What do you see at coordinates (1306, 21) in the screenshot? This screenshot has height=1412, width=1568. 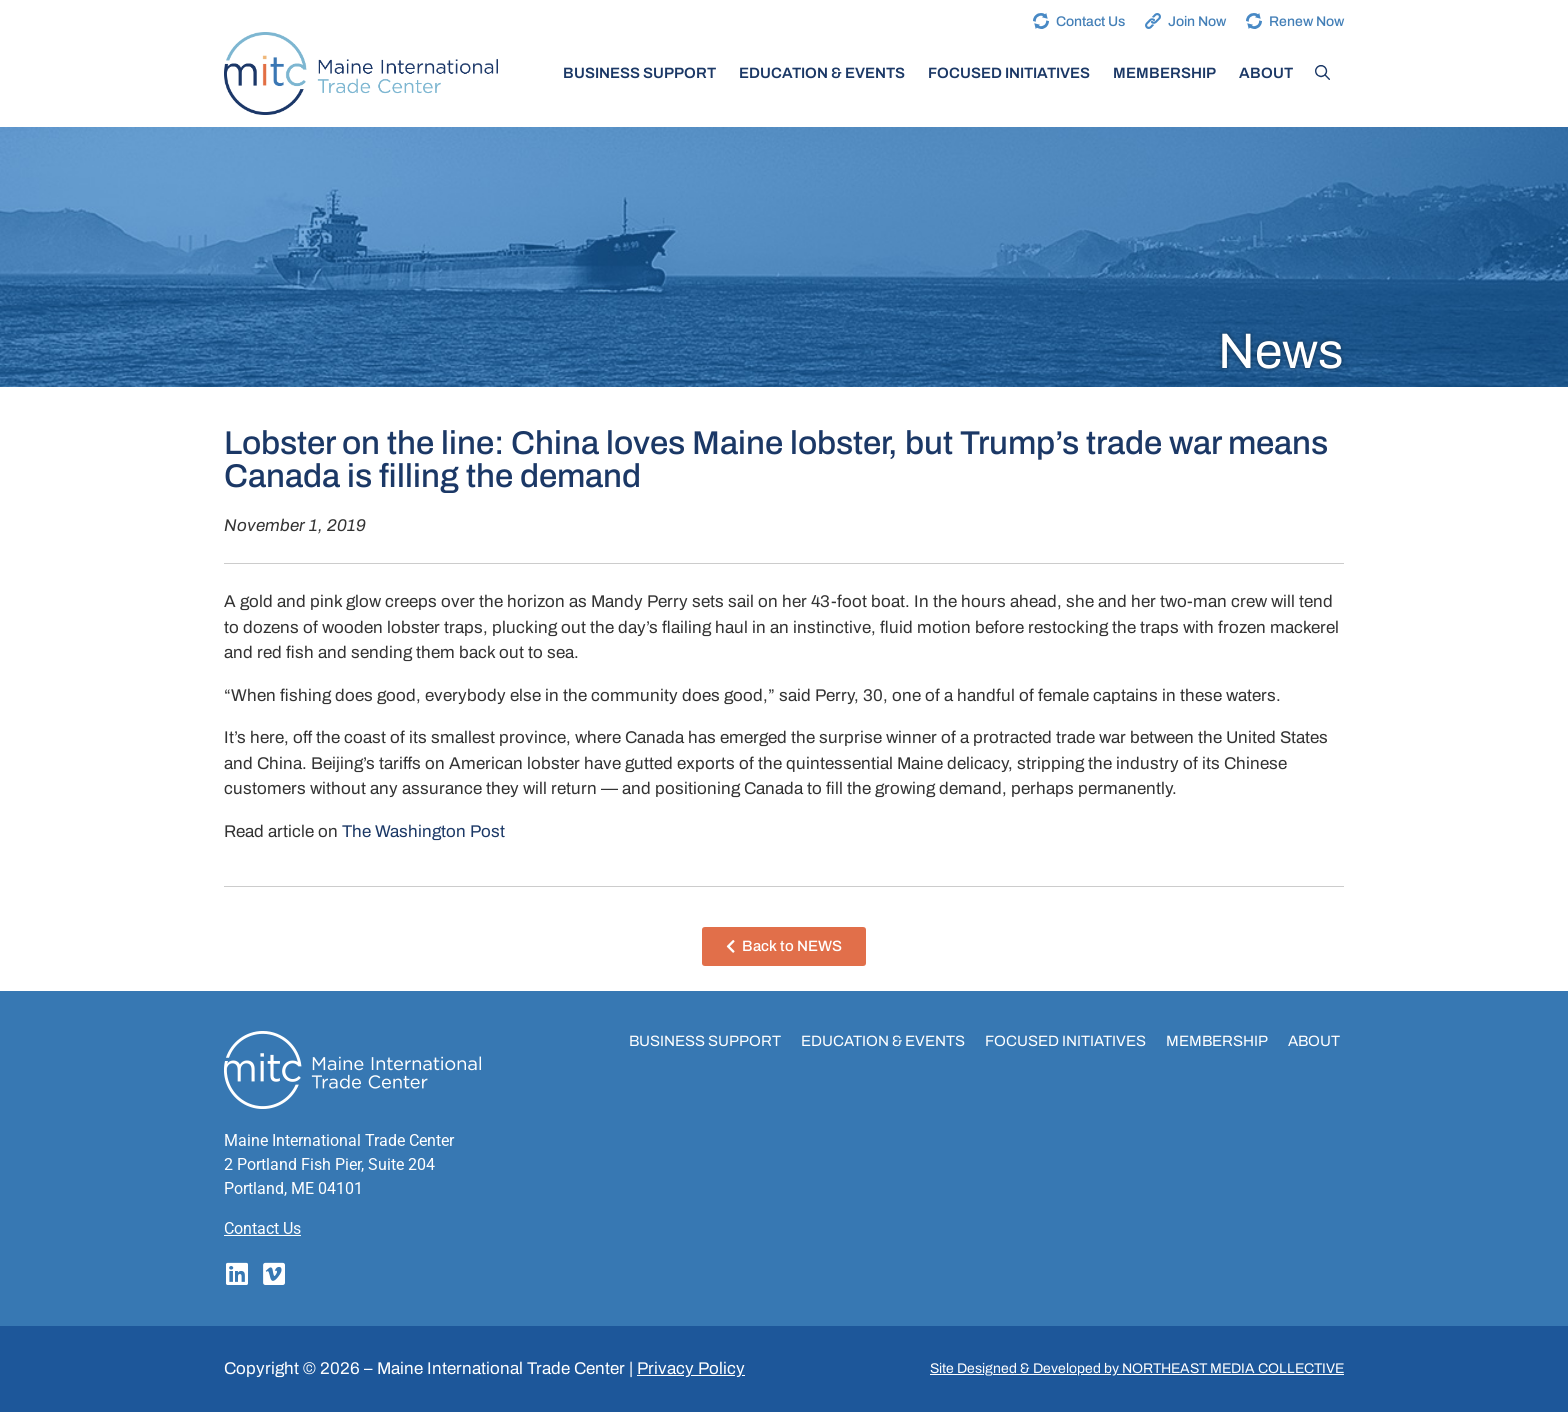 I see `Renew Now` at bounding box center [1306, 21].